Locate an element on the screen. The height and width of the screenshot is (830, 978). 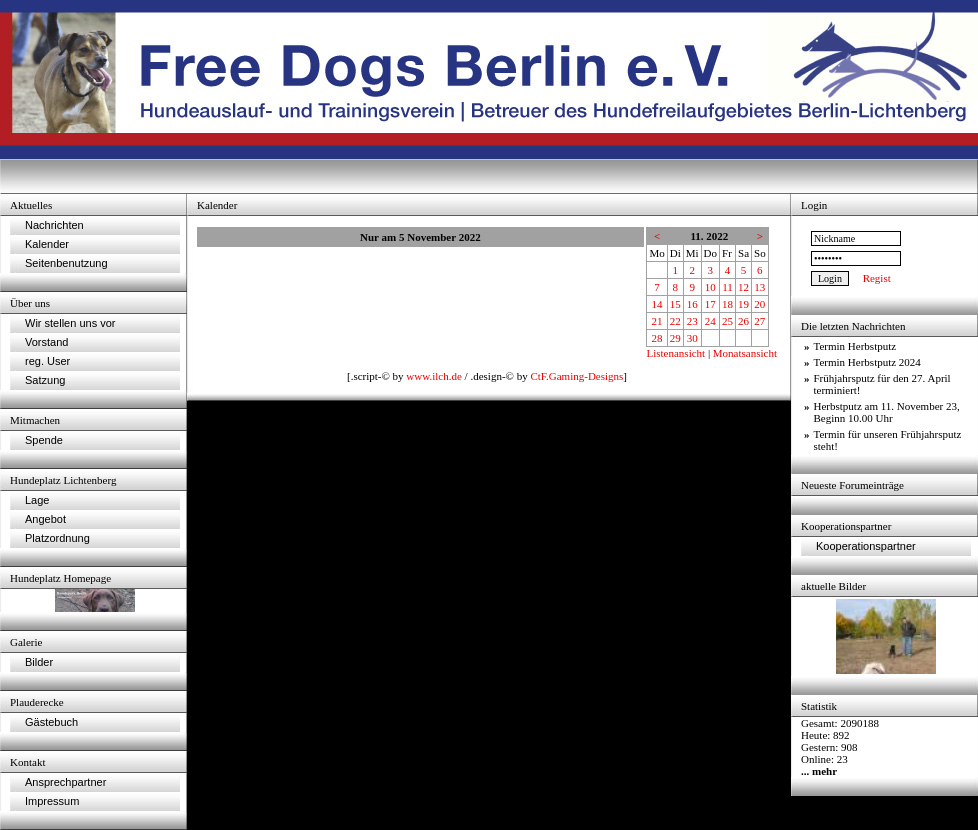
15 is located at coordinates (675, 304).